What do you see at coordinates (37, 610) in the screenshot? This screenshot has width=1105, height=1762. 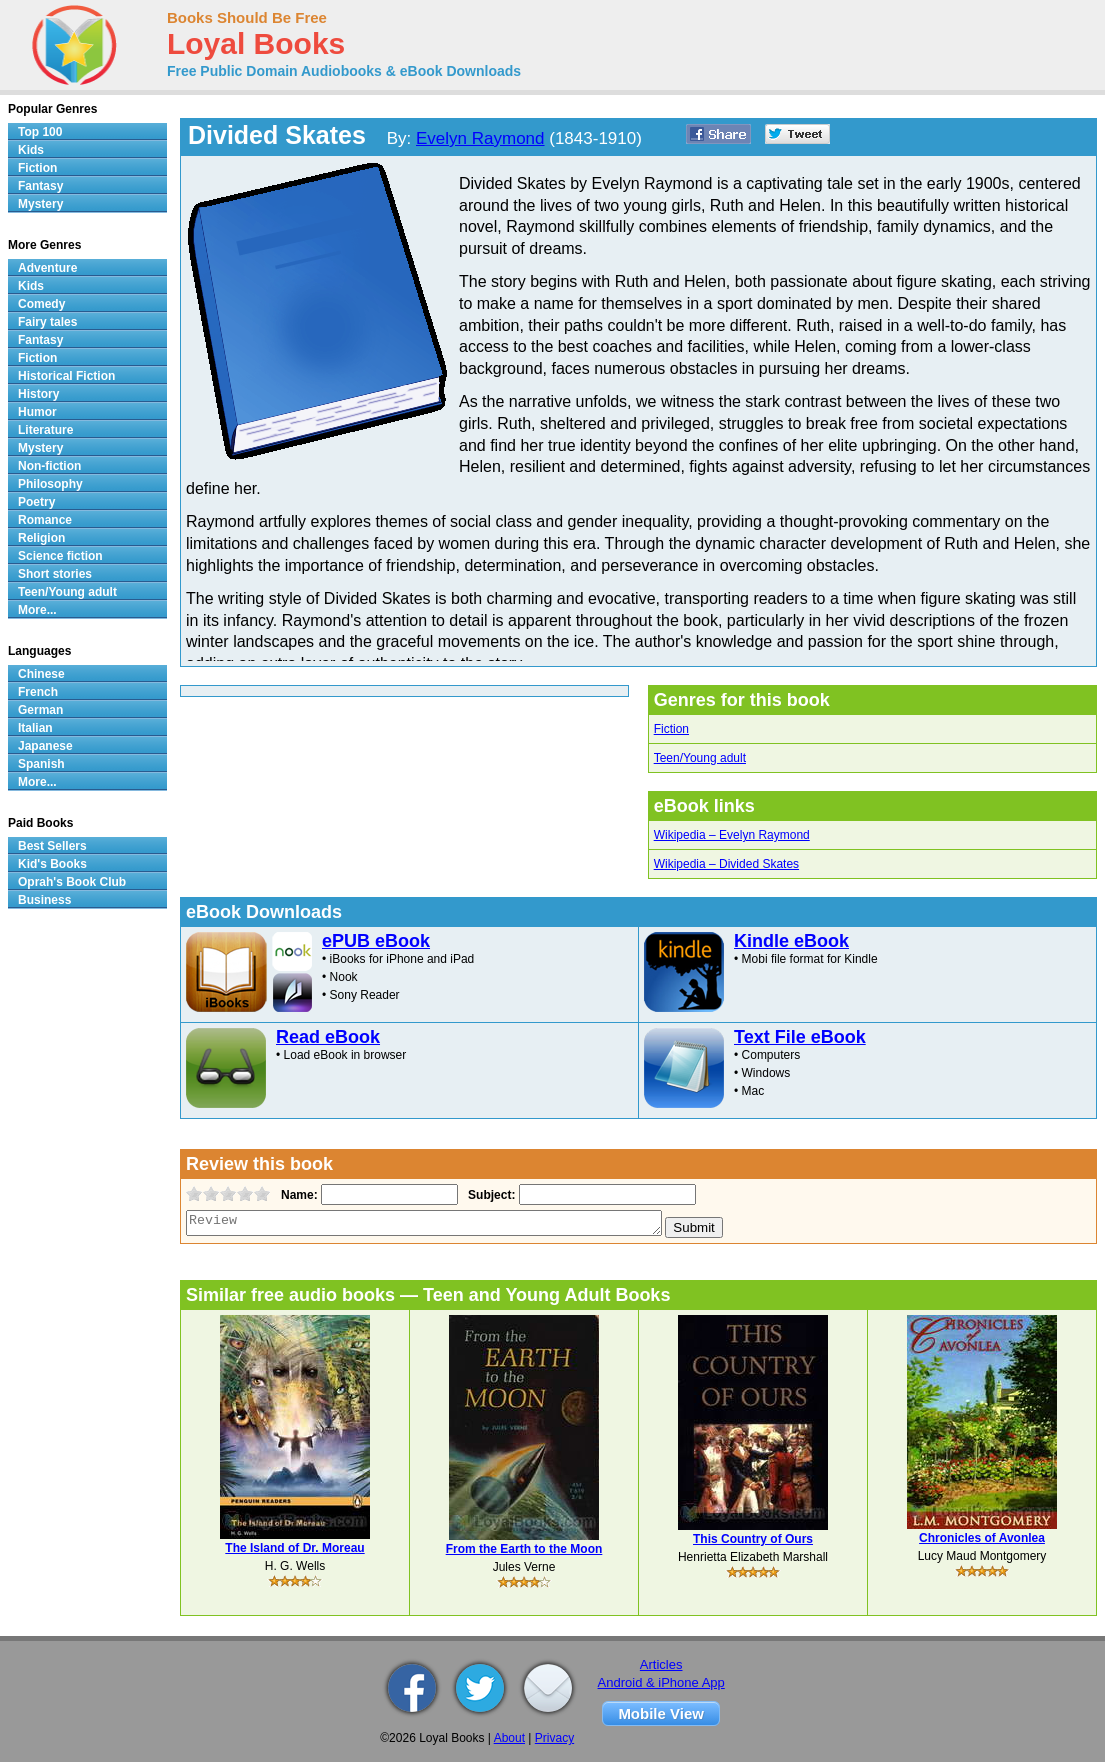 I see `More...` at bounding box center [37, 610].